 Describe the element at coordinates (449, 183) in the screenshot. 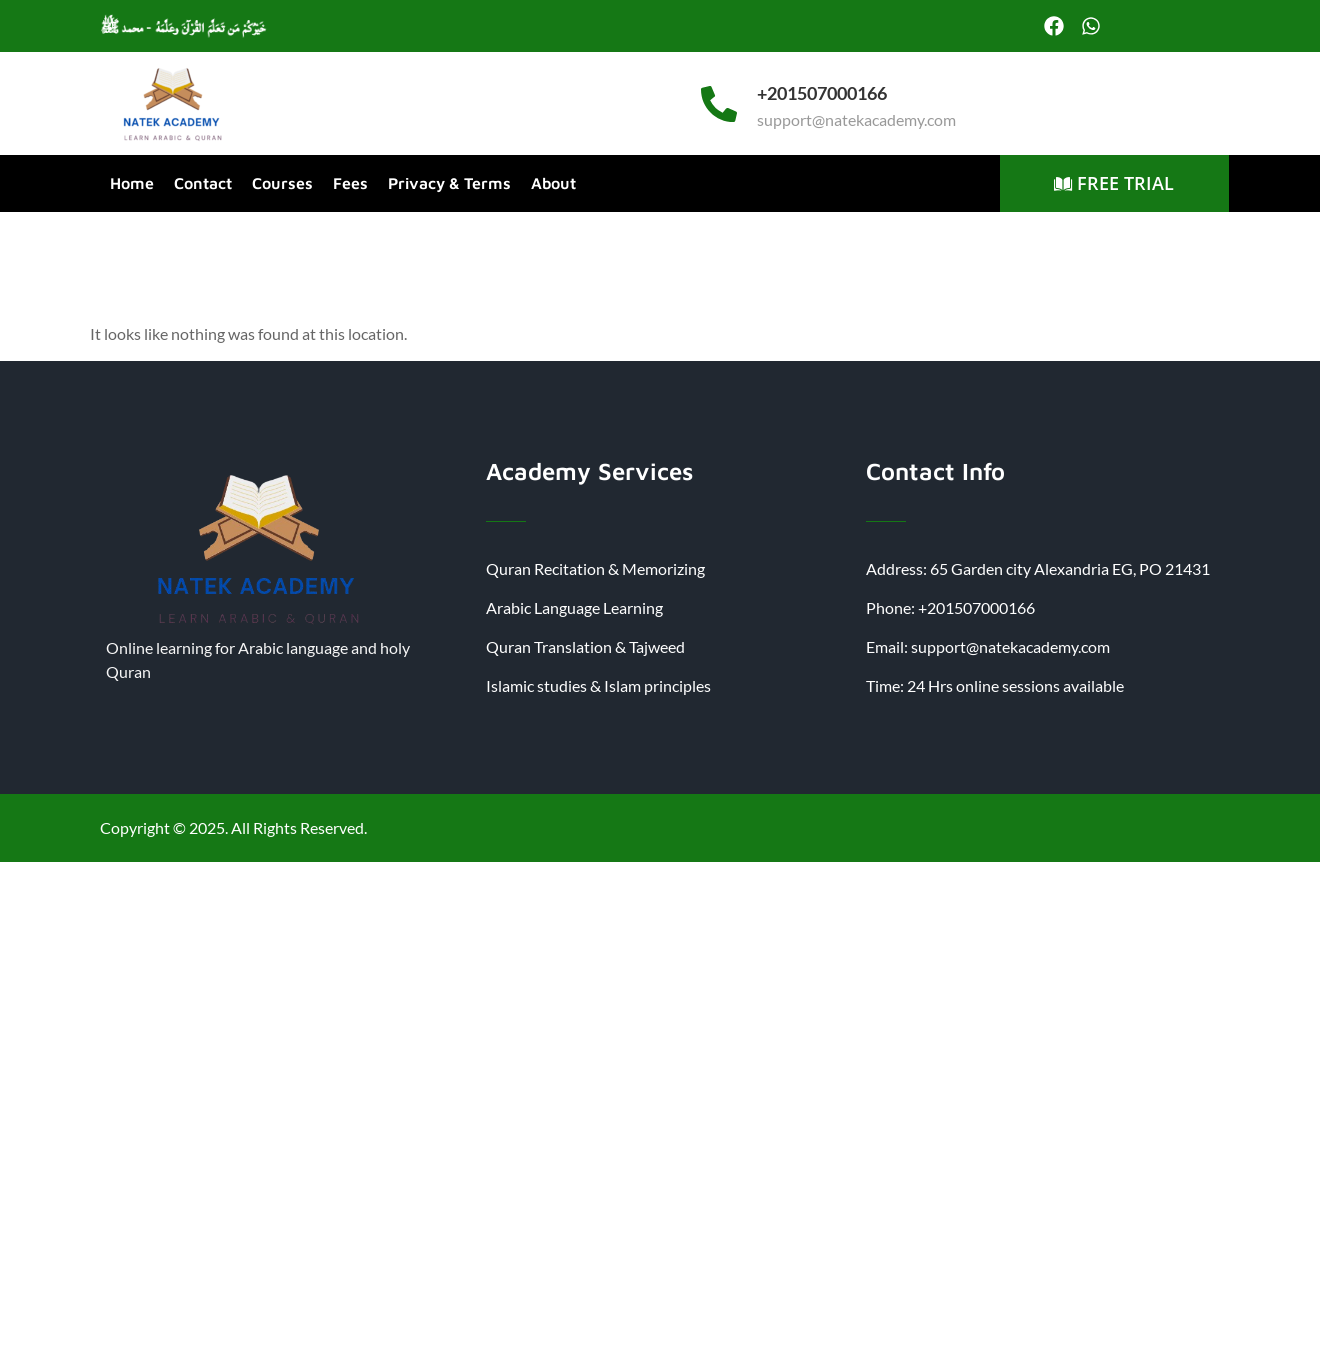

I see `Privacy & Terms` at that location.